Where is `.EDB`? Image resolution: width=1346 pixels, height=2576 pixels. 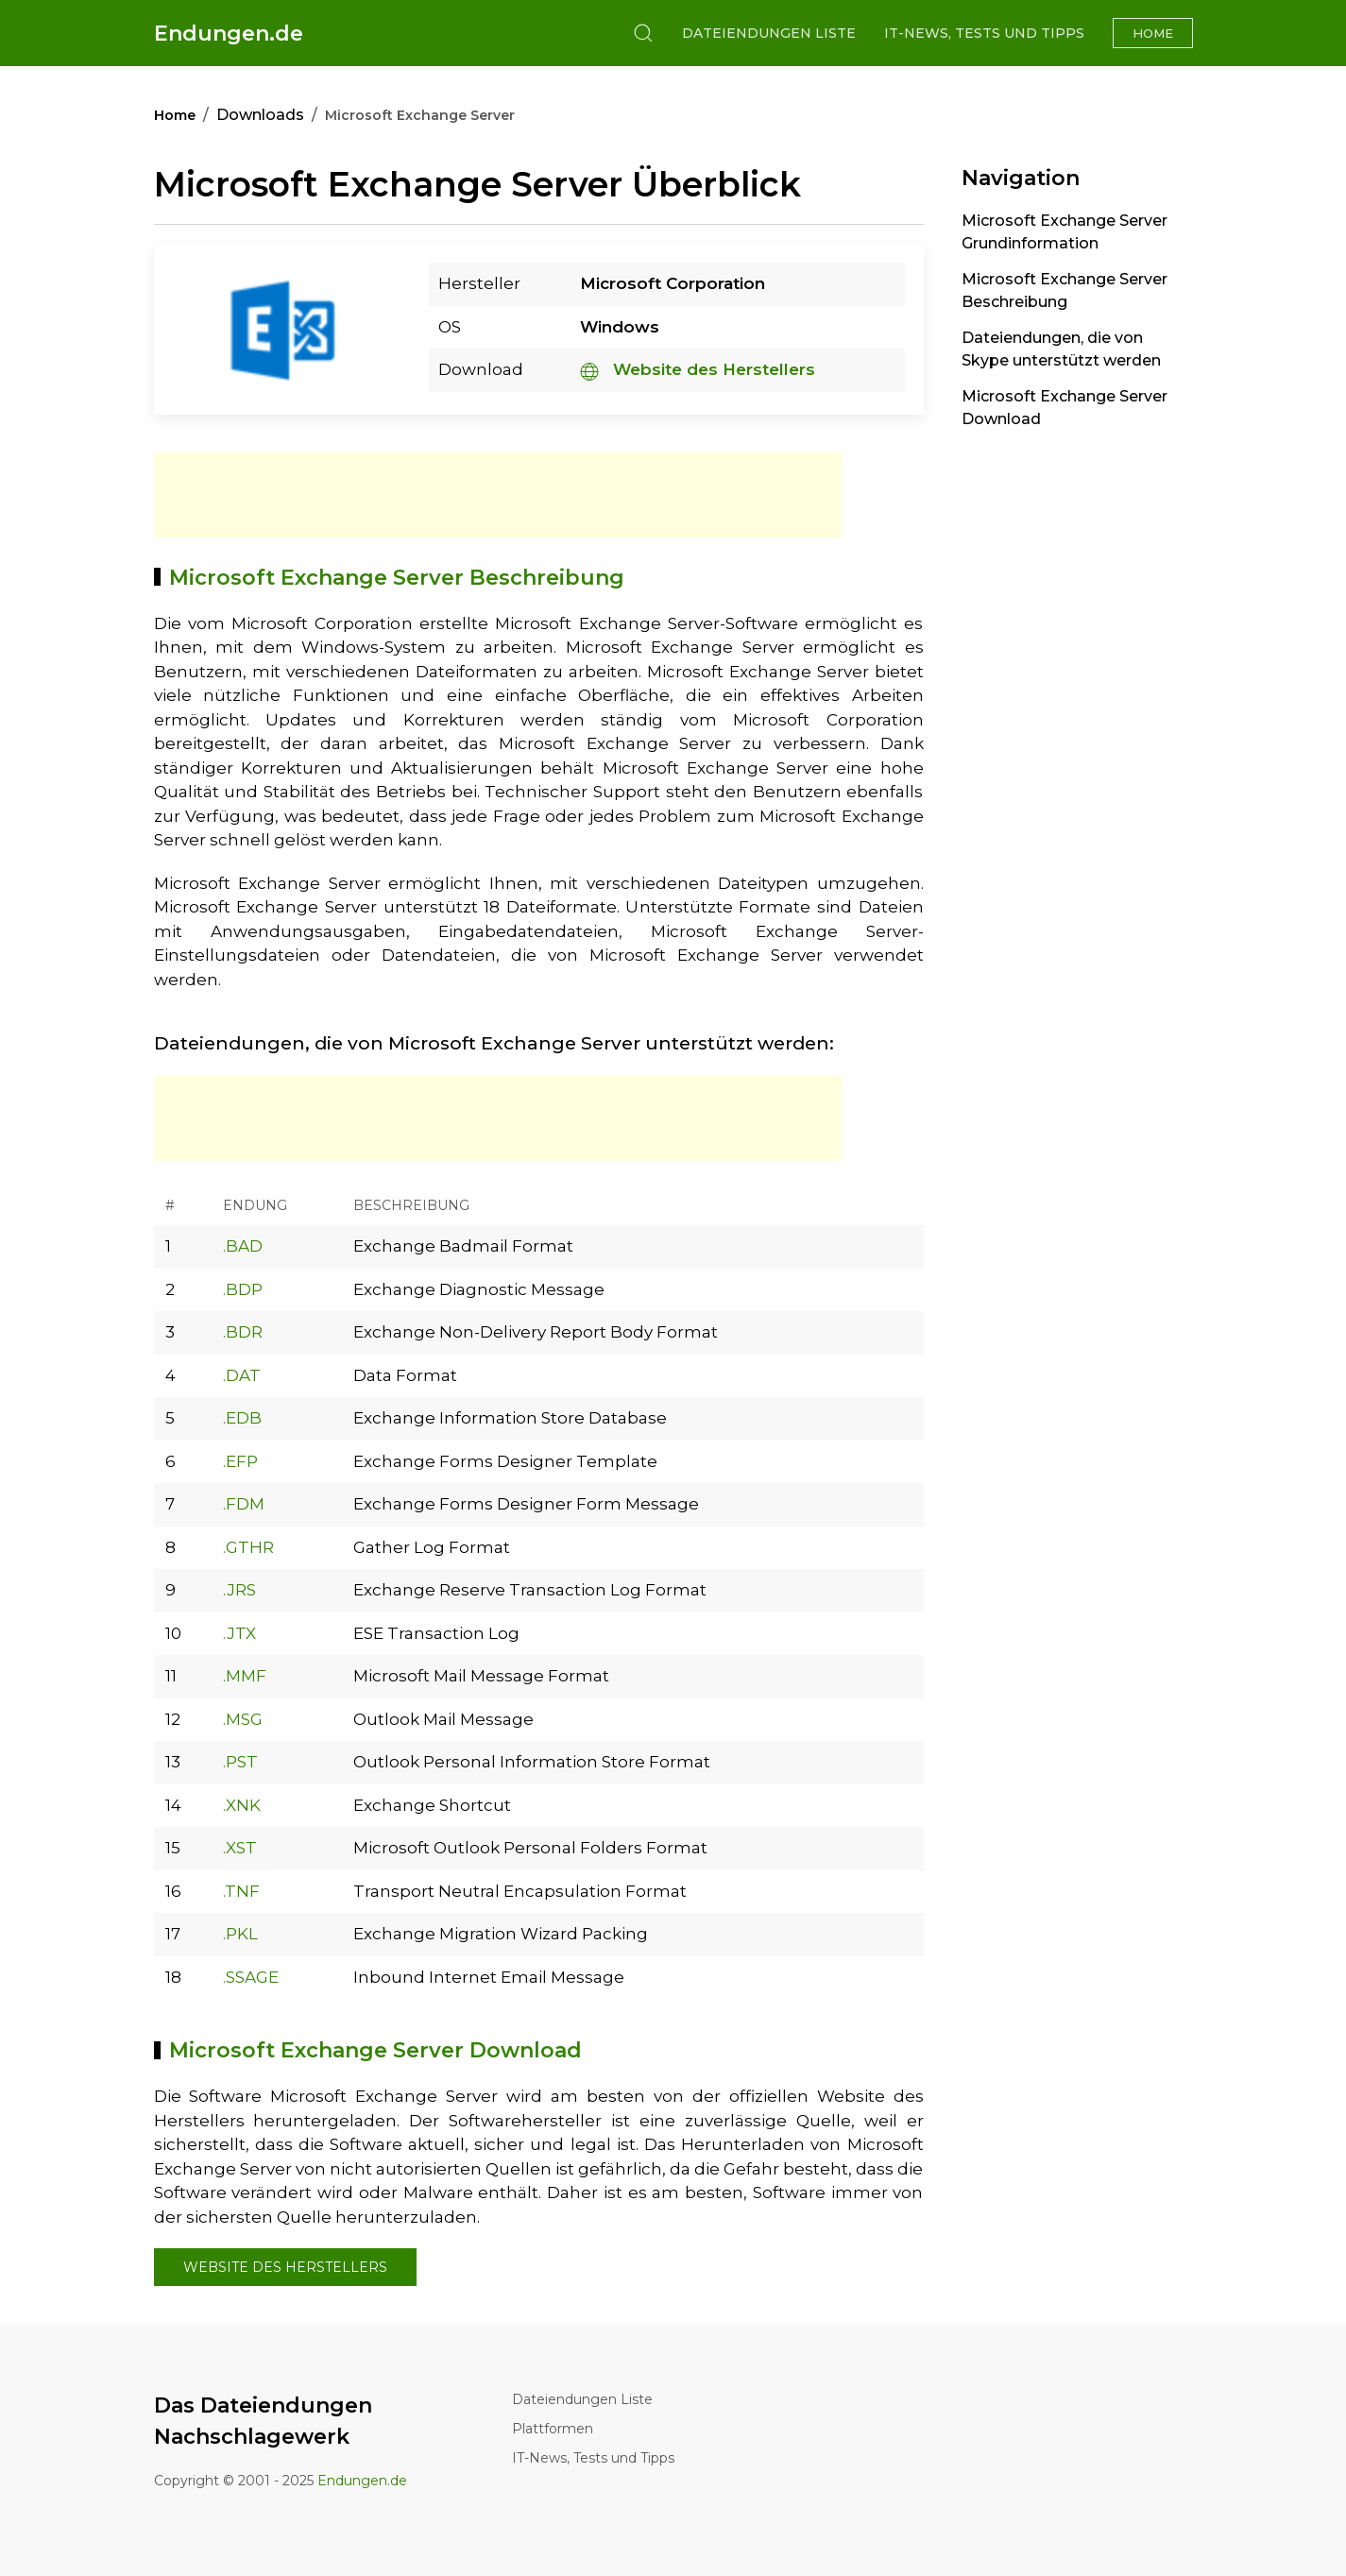 .EDB is located at coordinates (242, 1417).